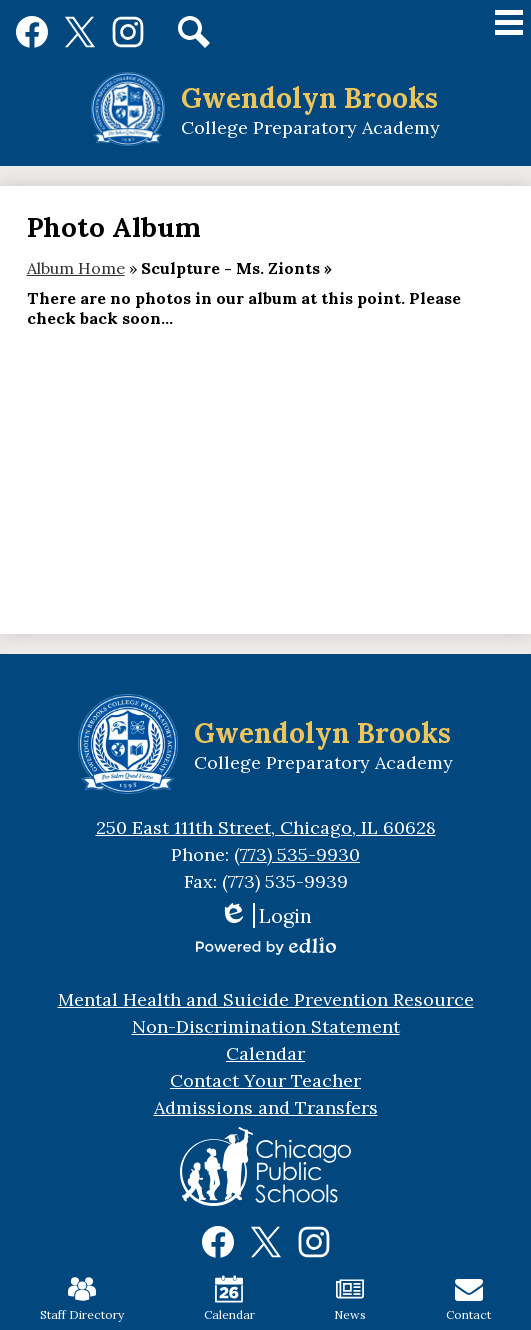  Describe the element at coordinates (76, 268) in the screenshot. I see `Album Home` at that location.